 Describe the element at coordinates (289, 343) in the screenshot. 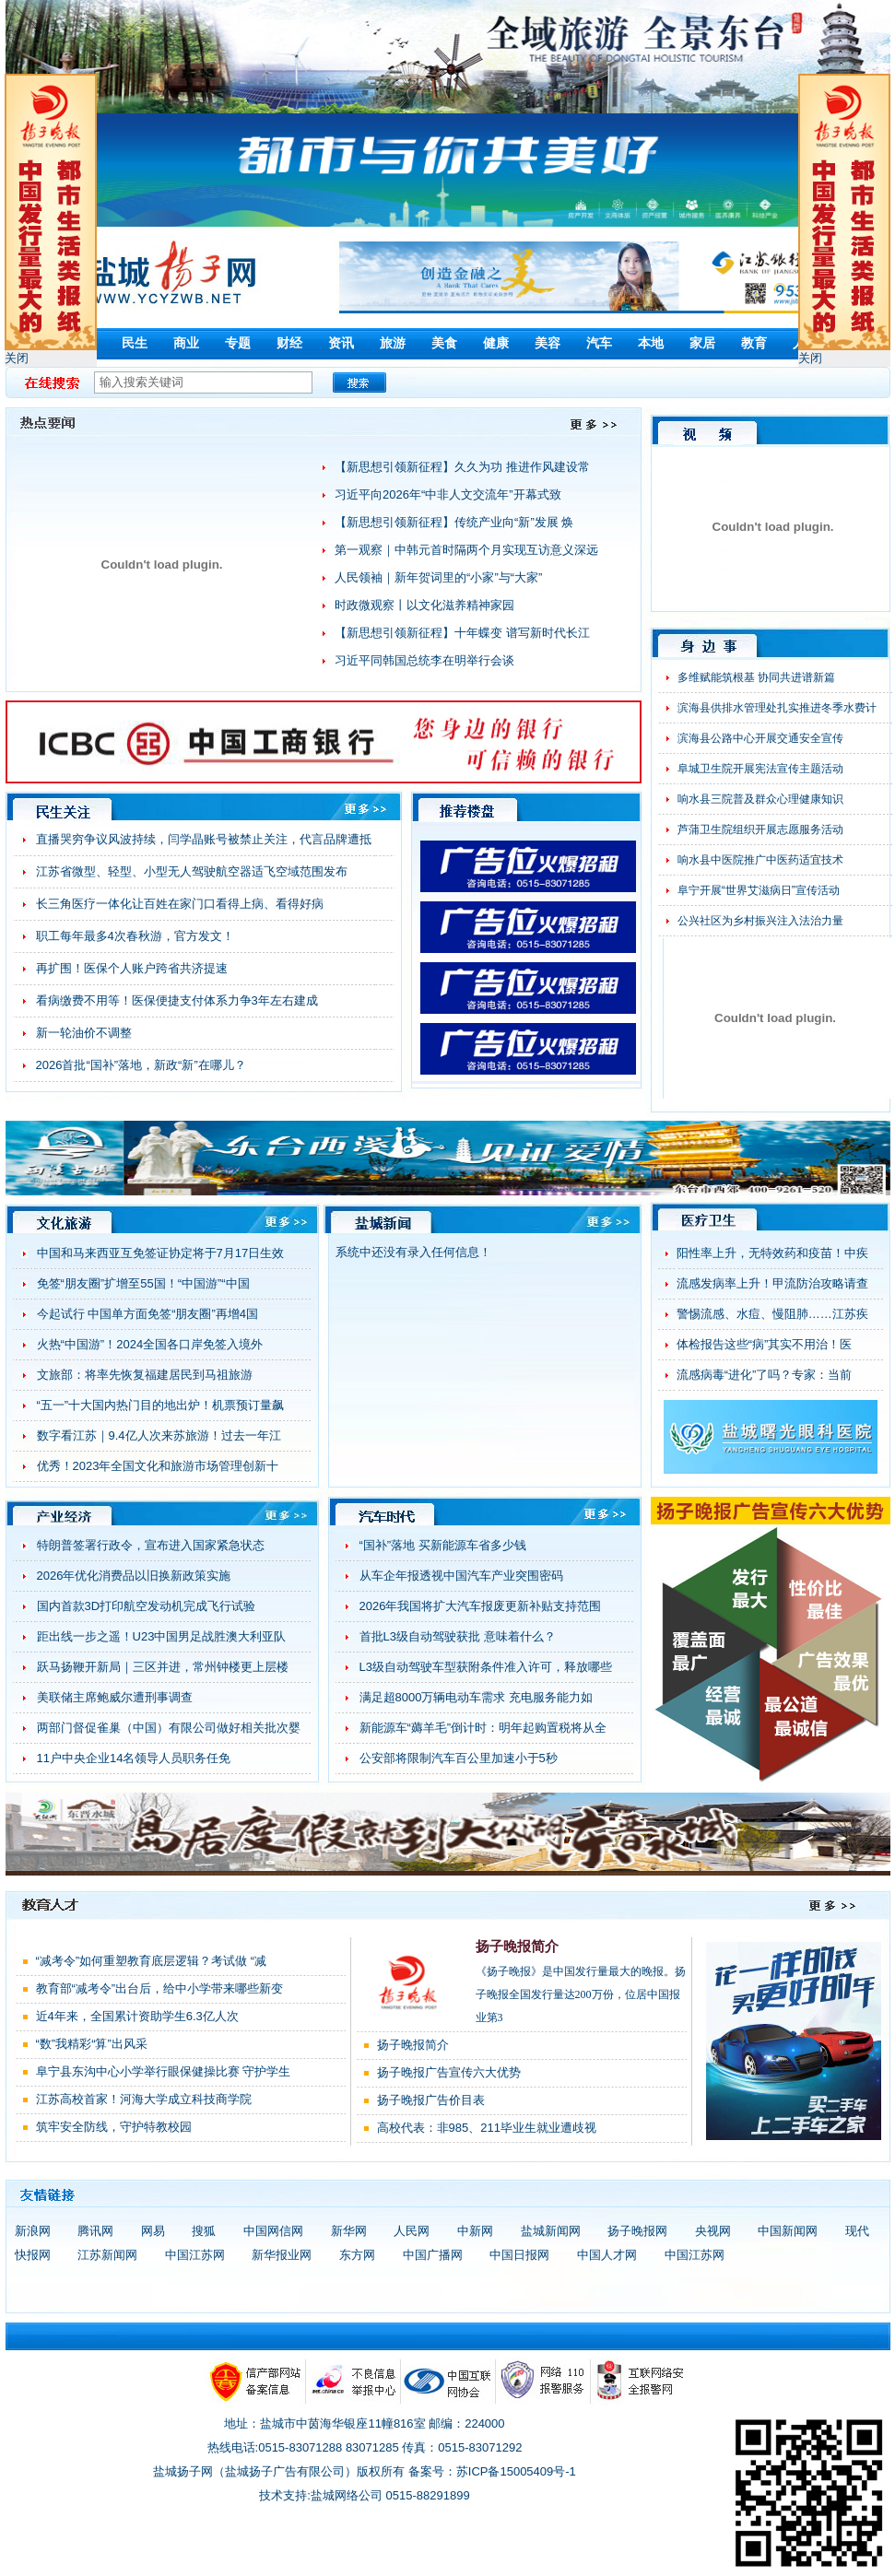

I see `财经` at that location.